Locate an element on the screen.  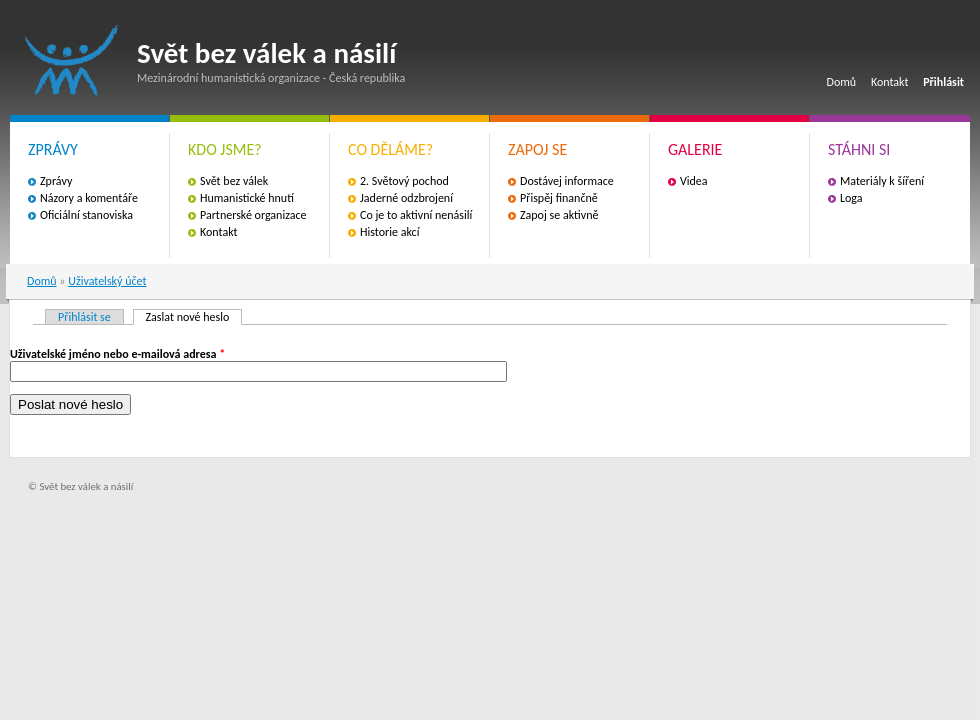
Loga is located at coordinates (851, 198).